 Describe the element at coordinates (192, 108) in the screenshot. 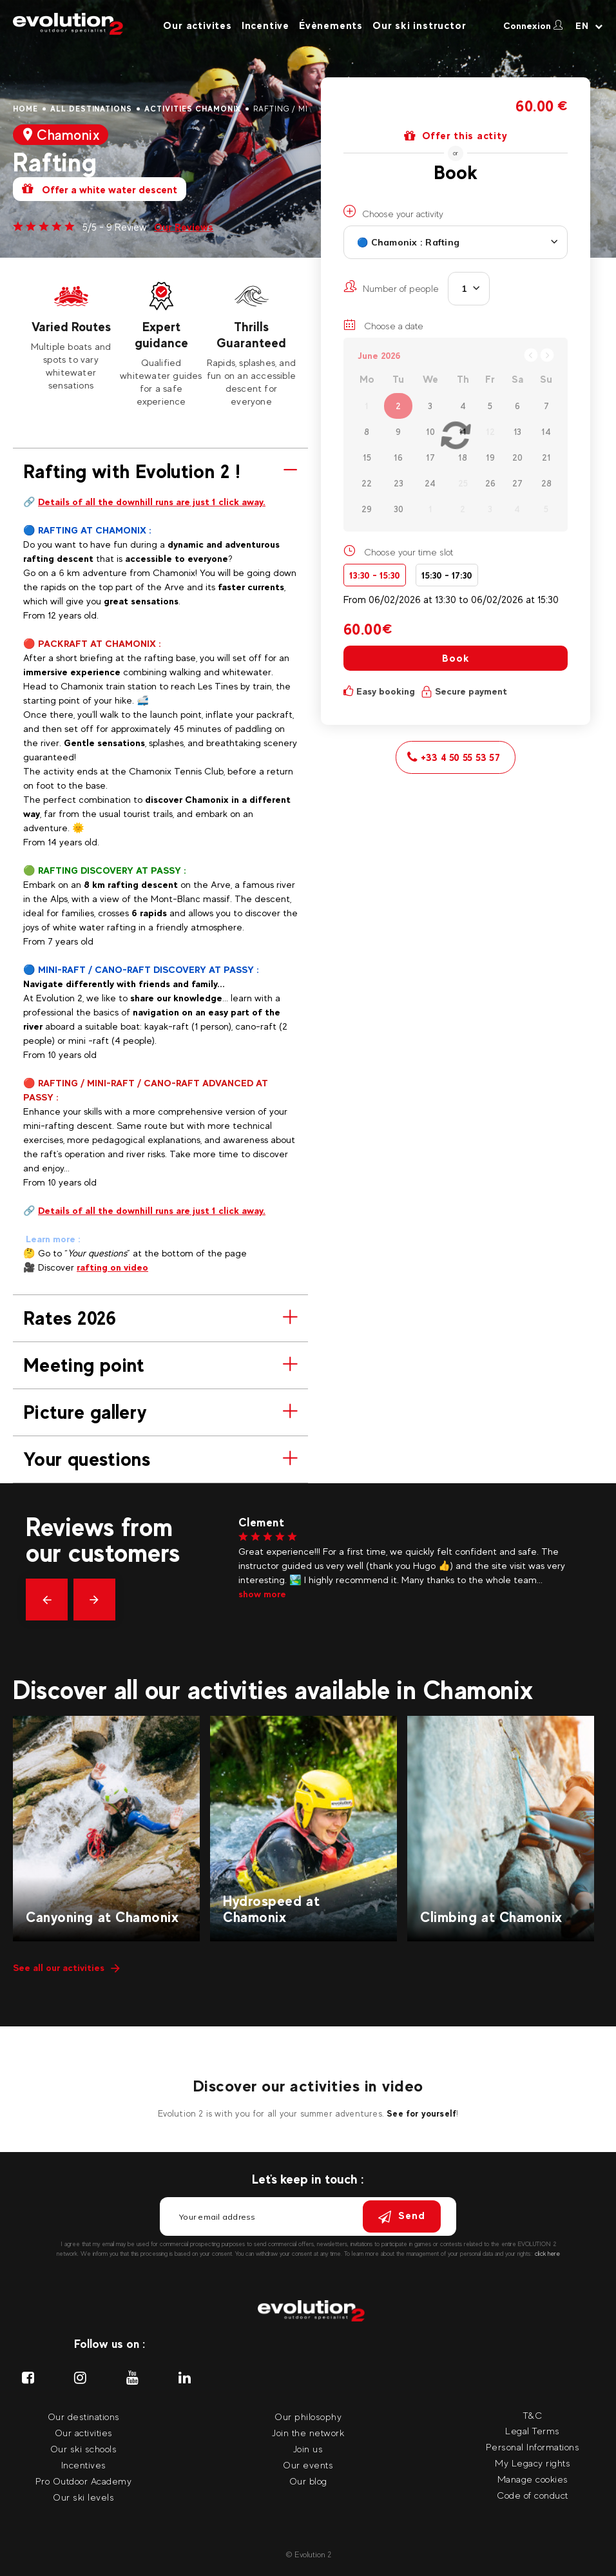

I see `Activities Chamonix` at that location.